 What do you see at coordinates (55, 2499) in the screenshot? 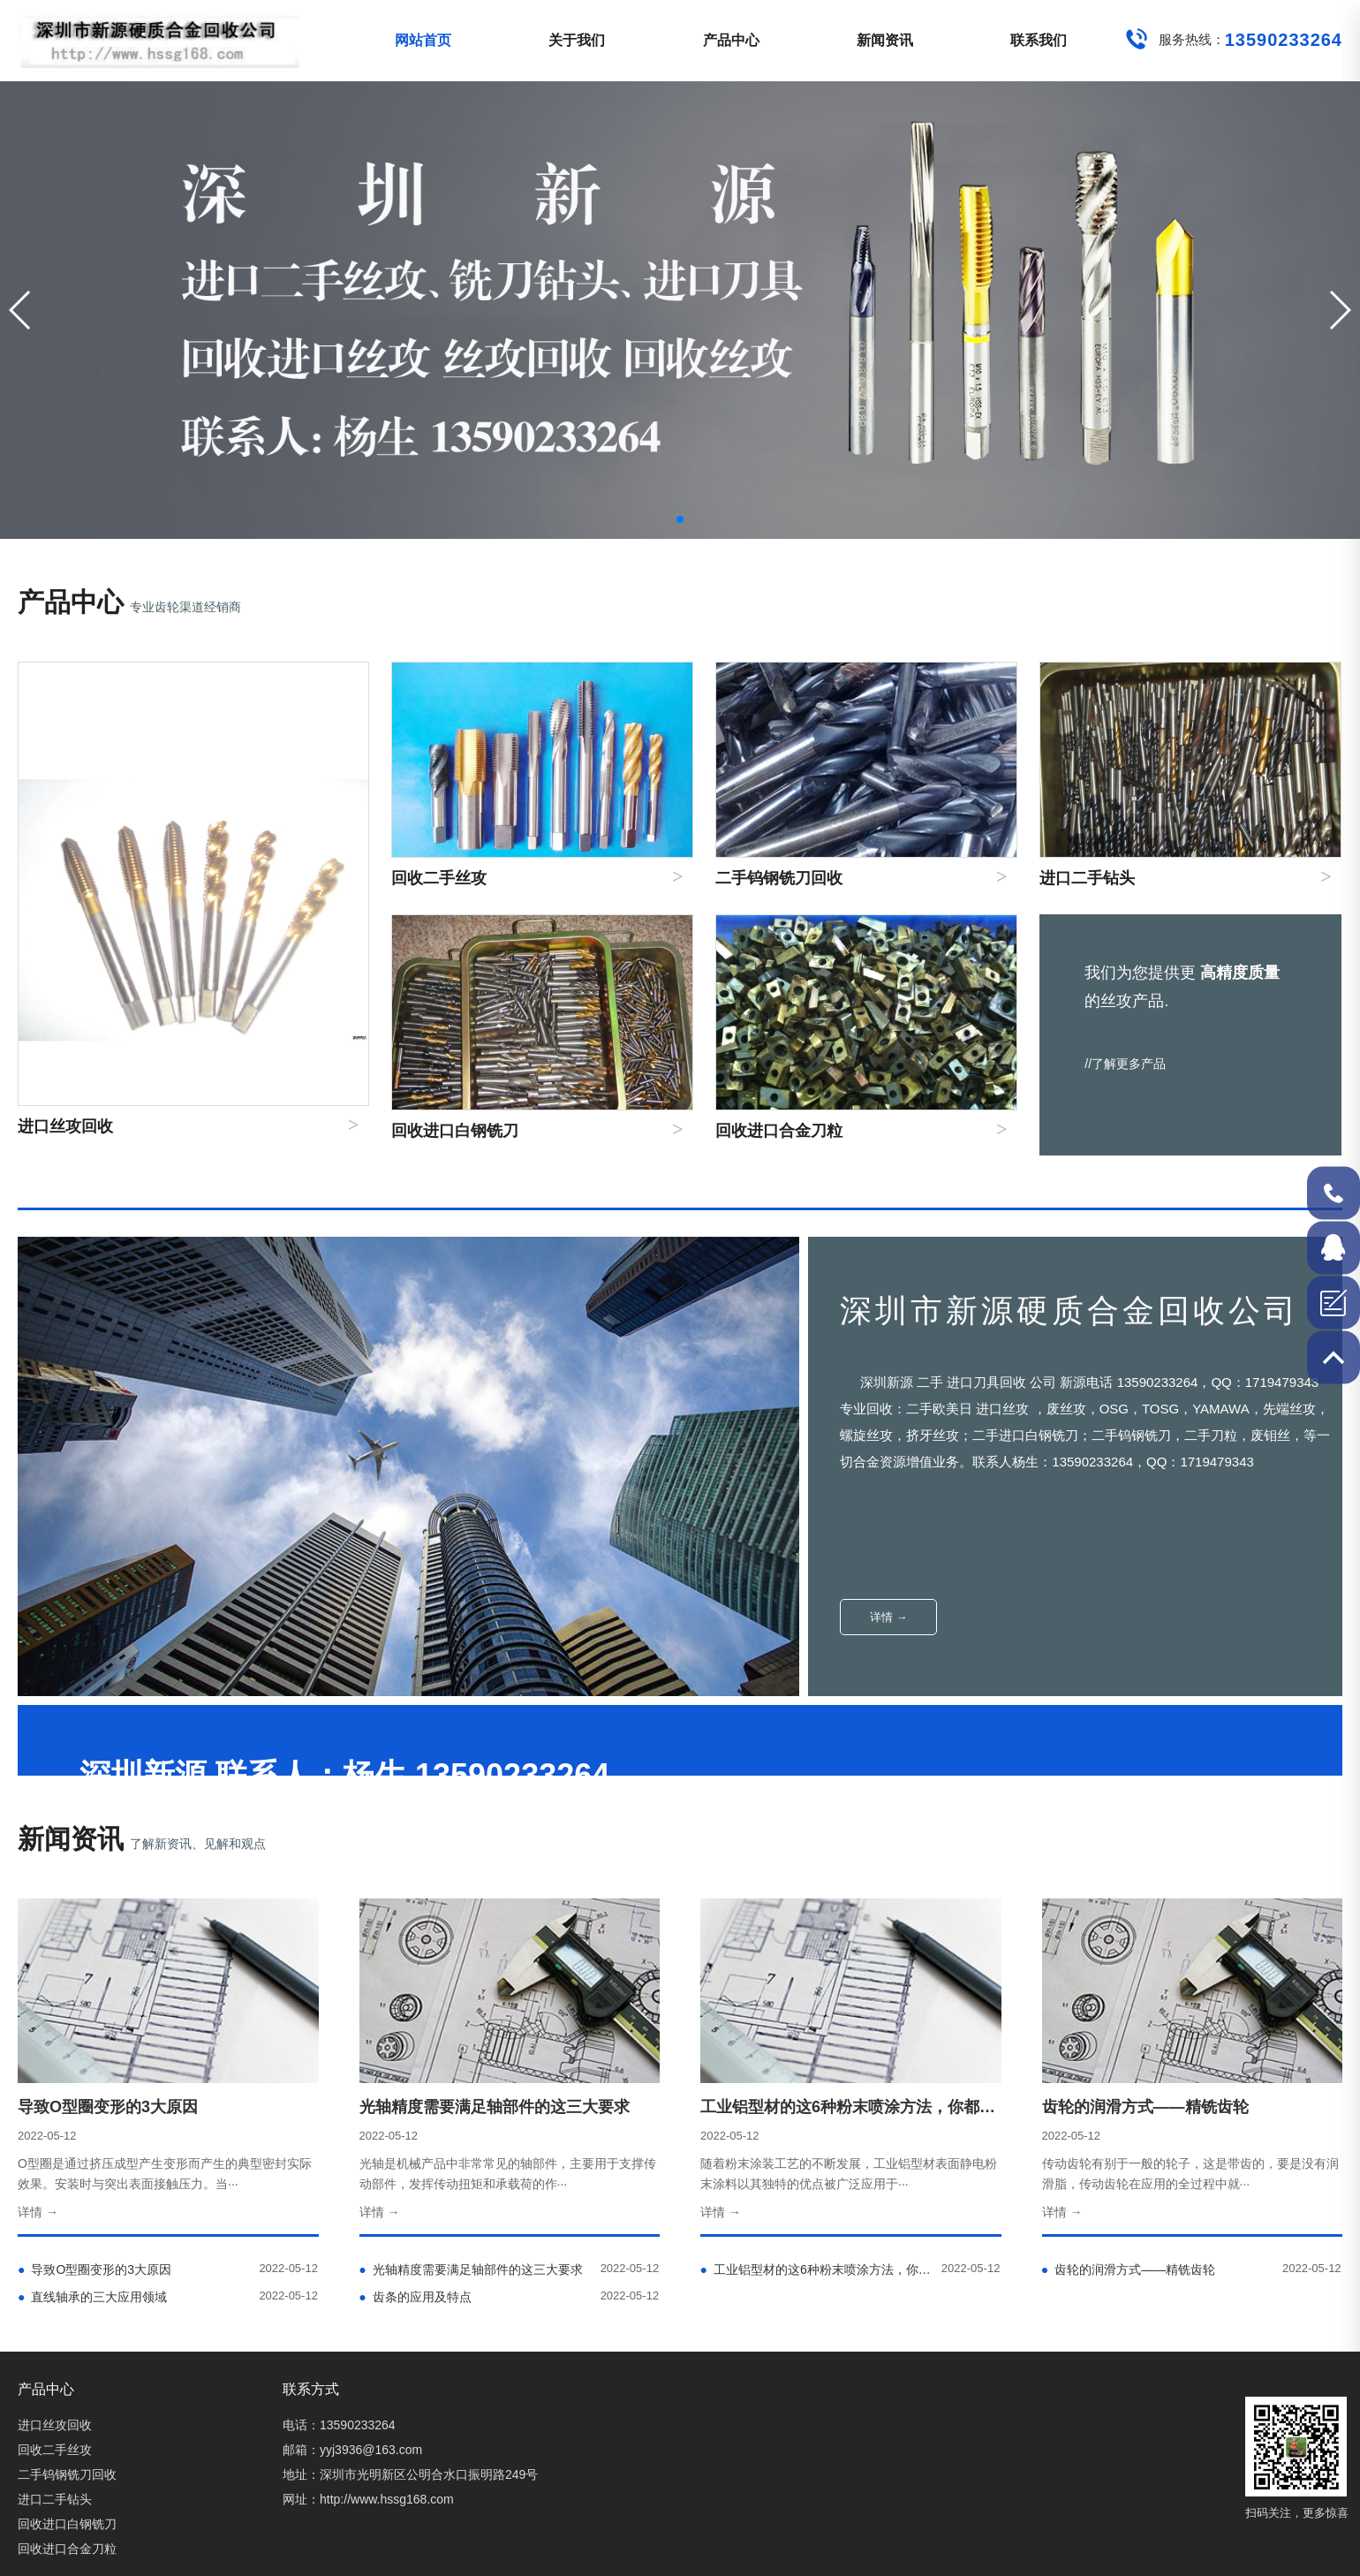
I see `进口二手钻头` at bounding box center [55, 2499].